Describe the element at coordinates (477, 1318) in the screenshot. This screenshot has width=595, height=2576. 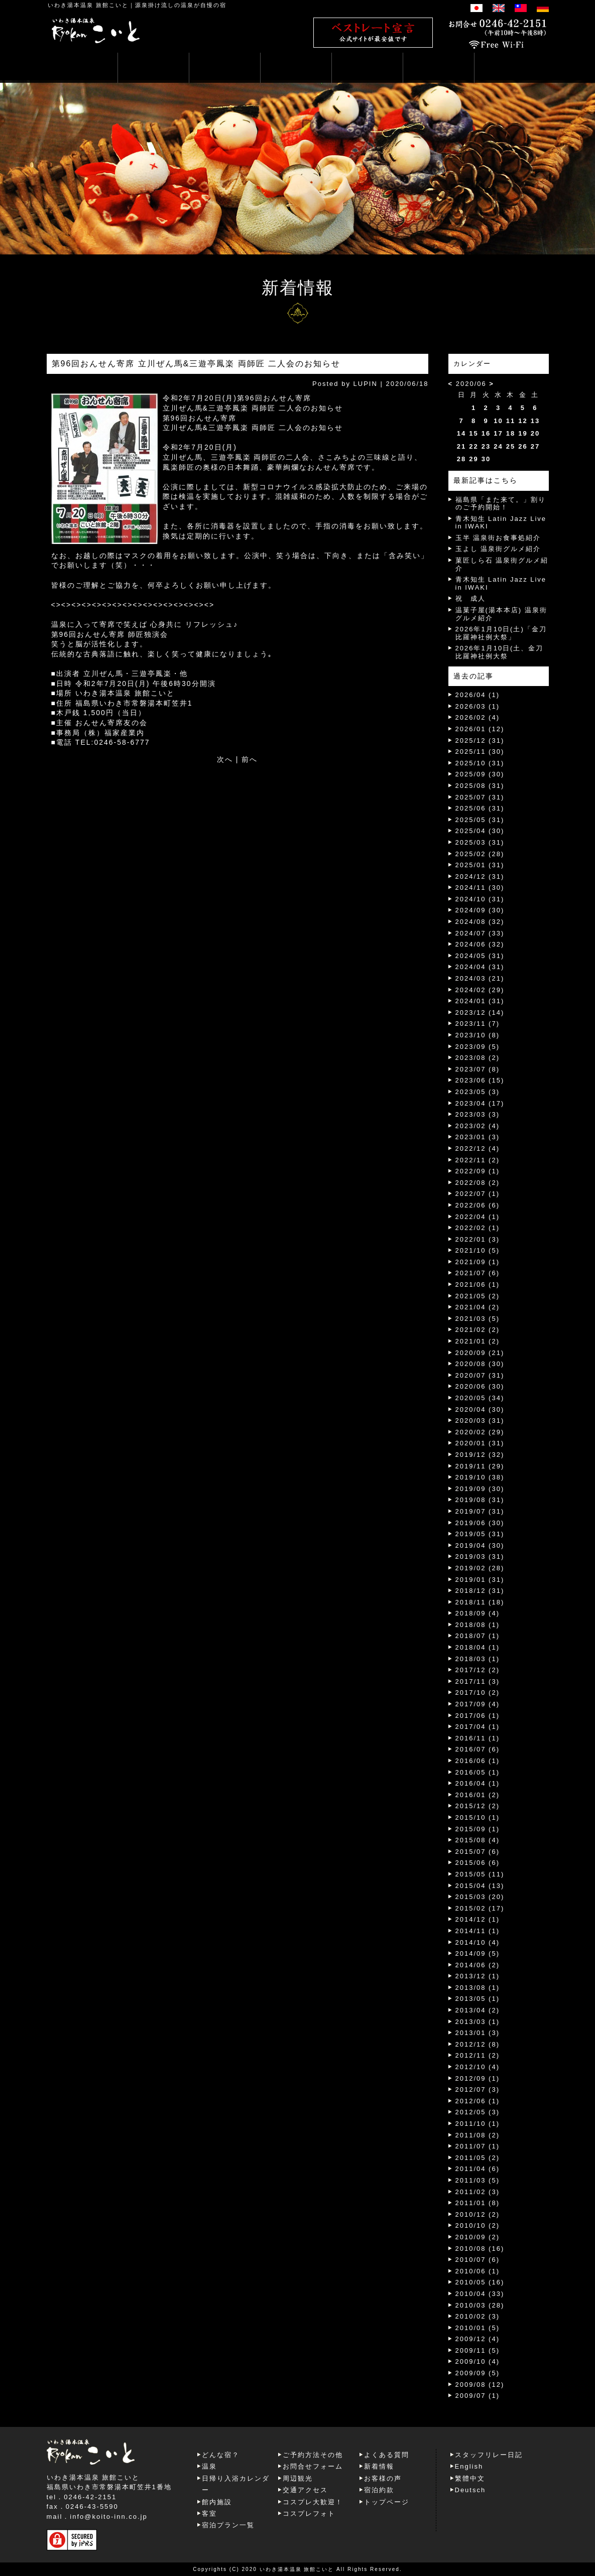
I see `2021/03 (5)` at that location.